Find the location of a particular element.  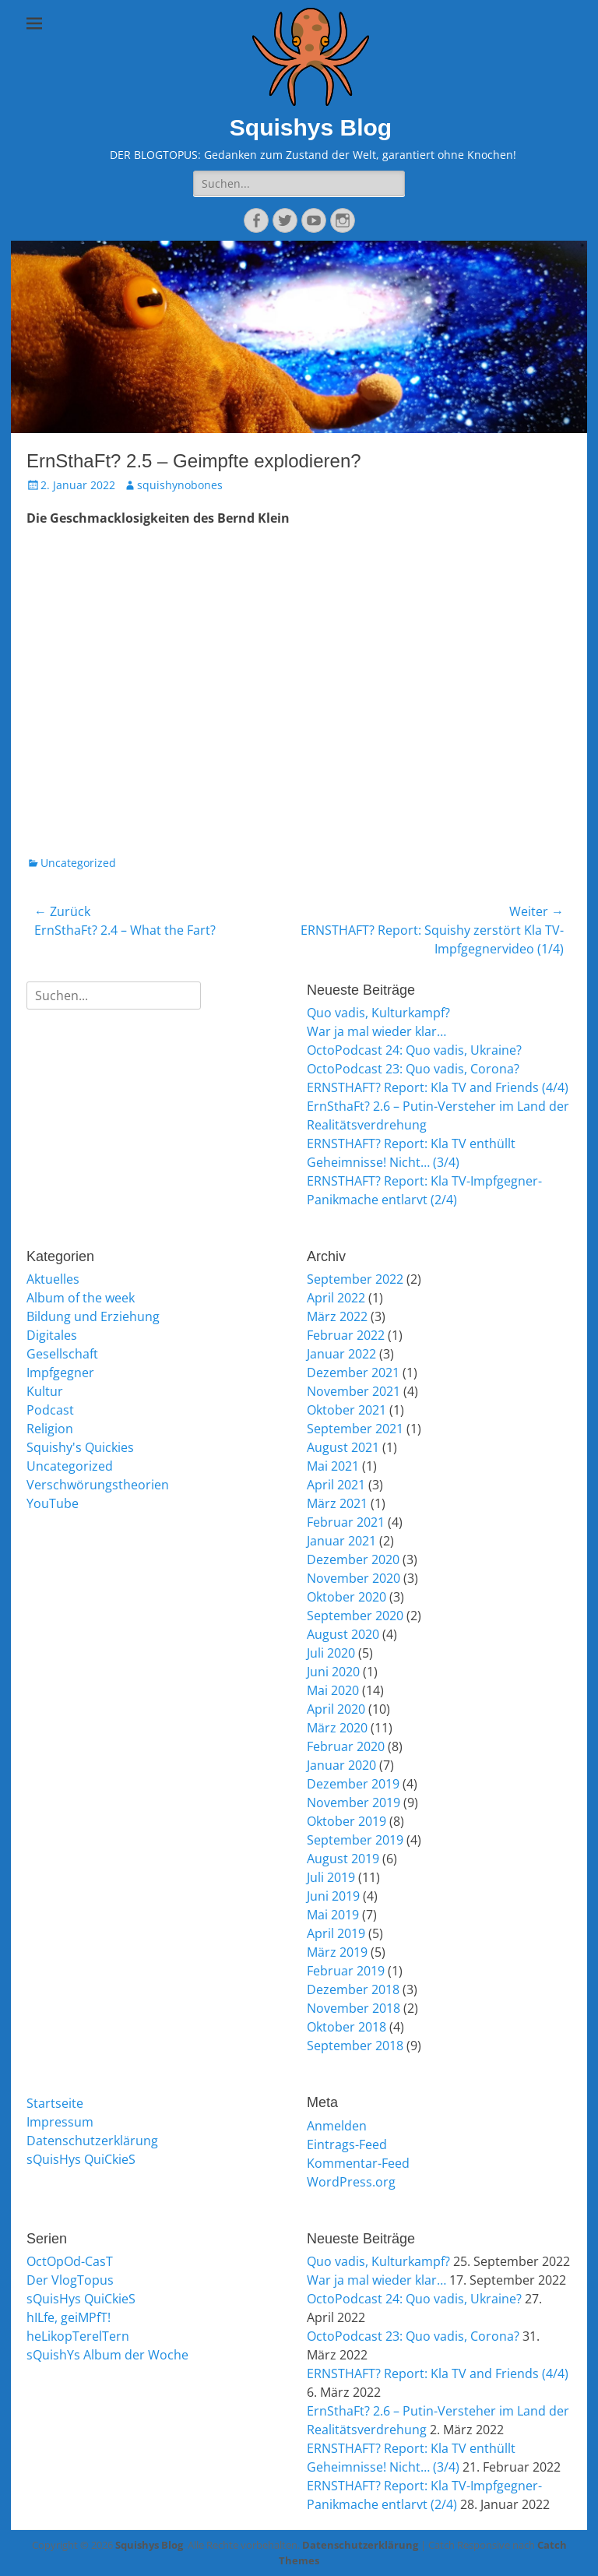

WordPress.org is located at coordinates (351, 2181).